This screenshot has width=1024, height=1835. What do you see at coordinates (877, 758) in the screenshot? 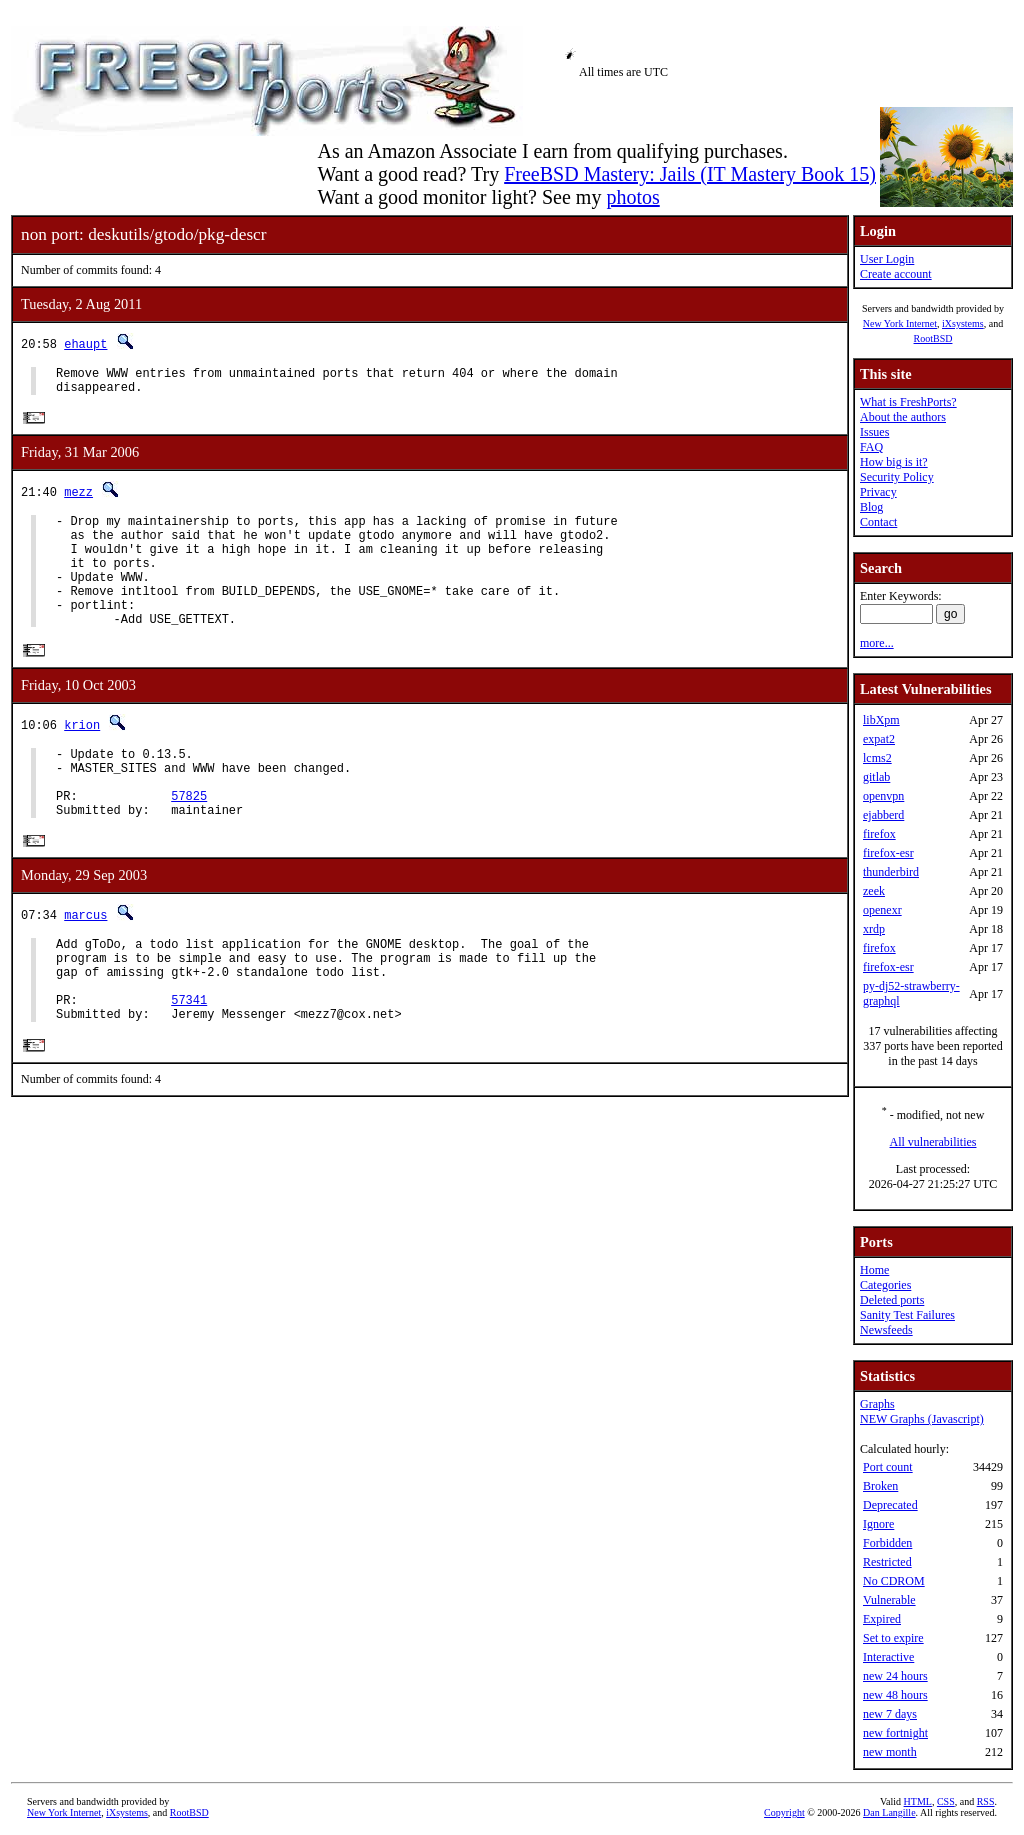
I see `lcms2` at bounding box center [877, 758].